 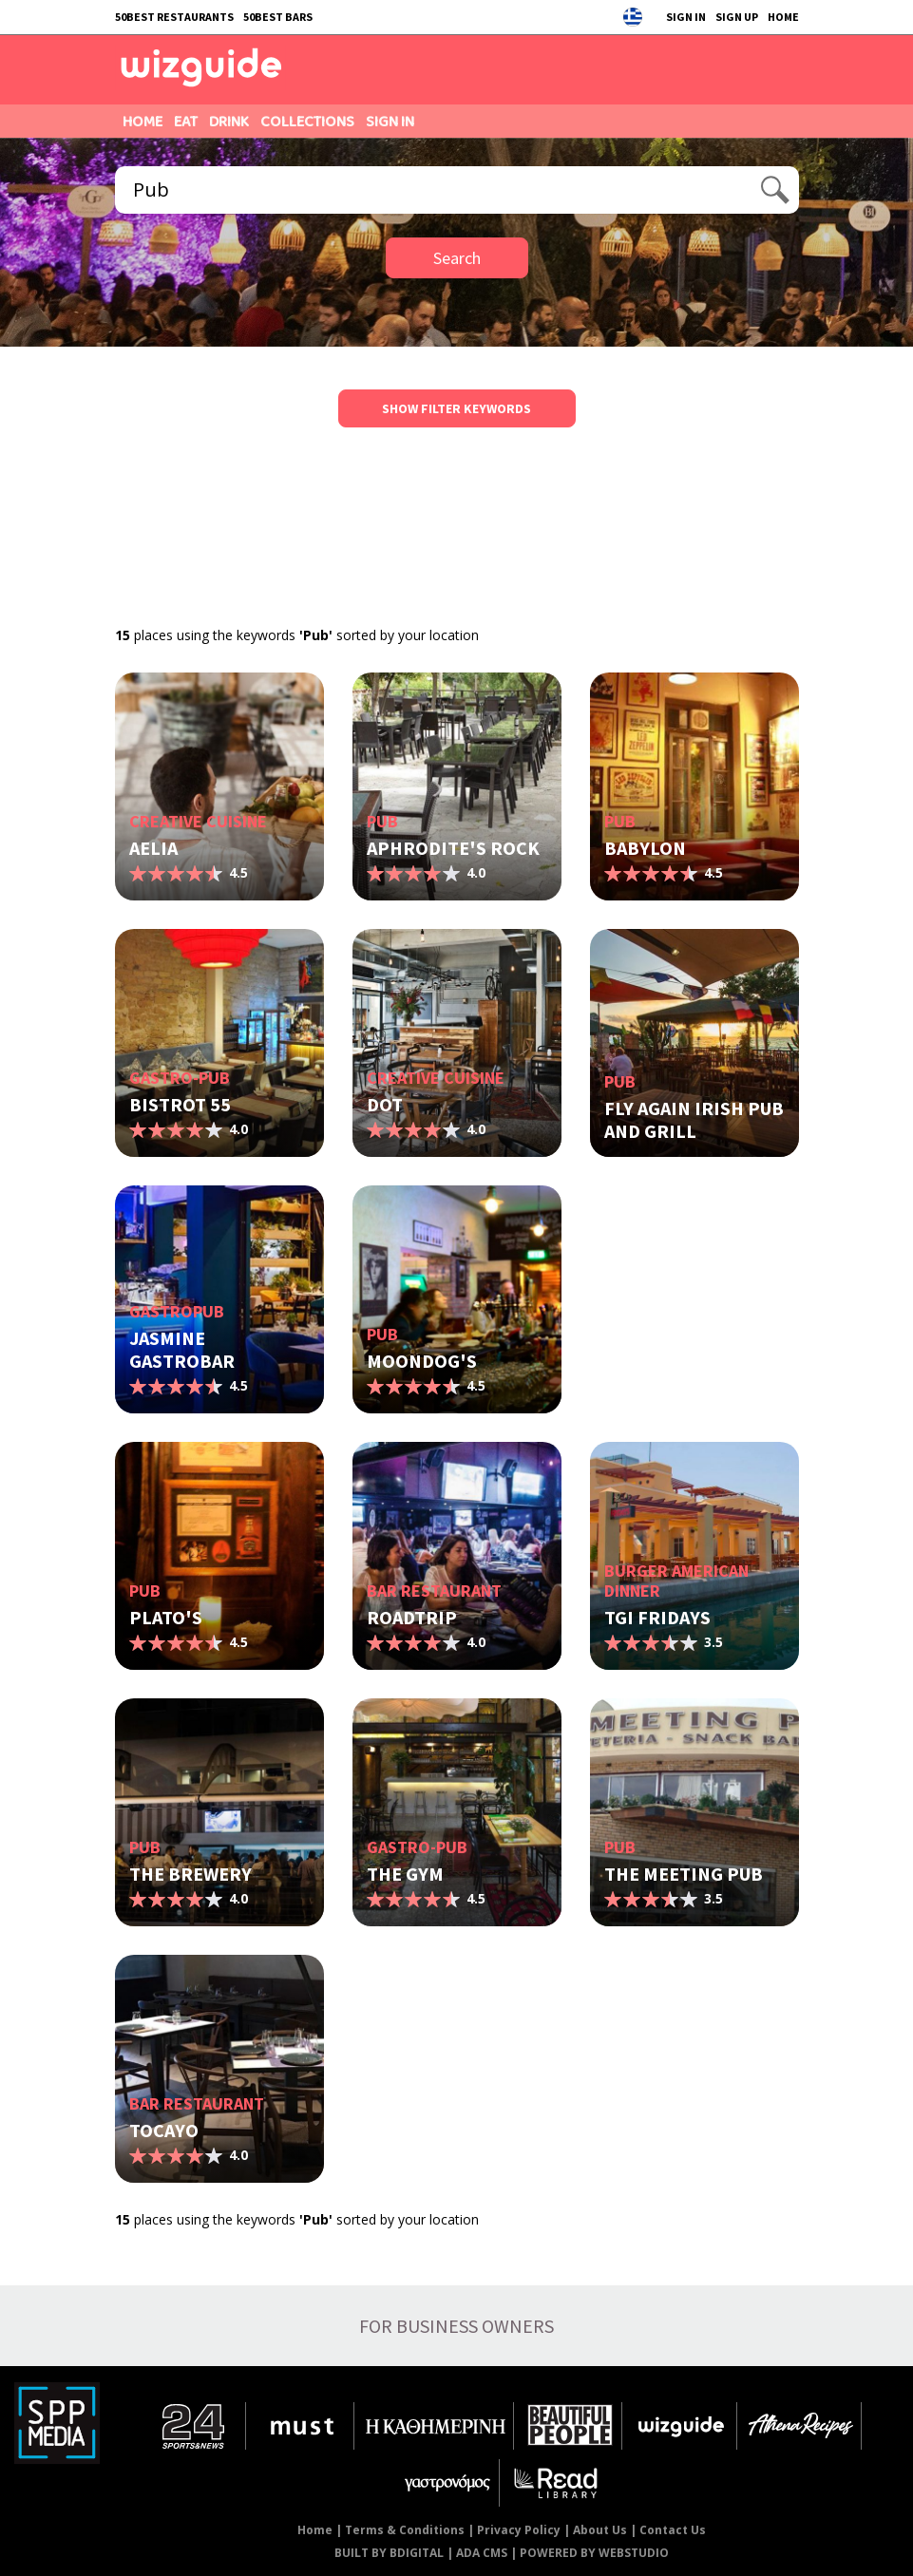 I want to click on Terms & Conditions, so click(x=405, y=2530).